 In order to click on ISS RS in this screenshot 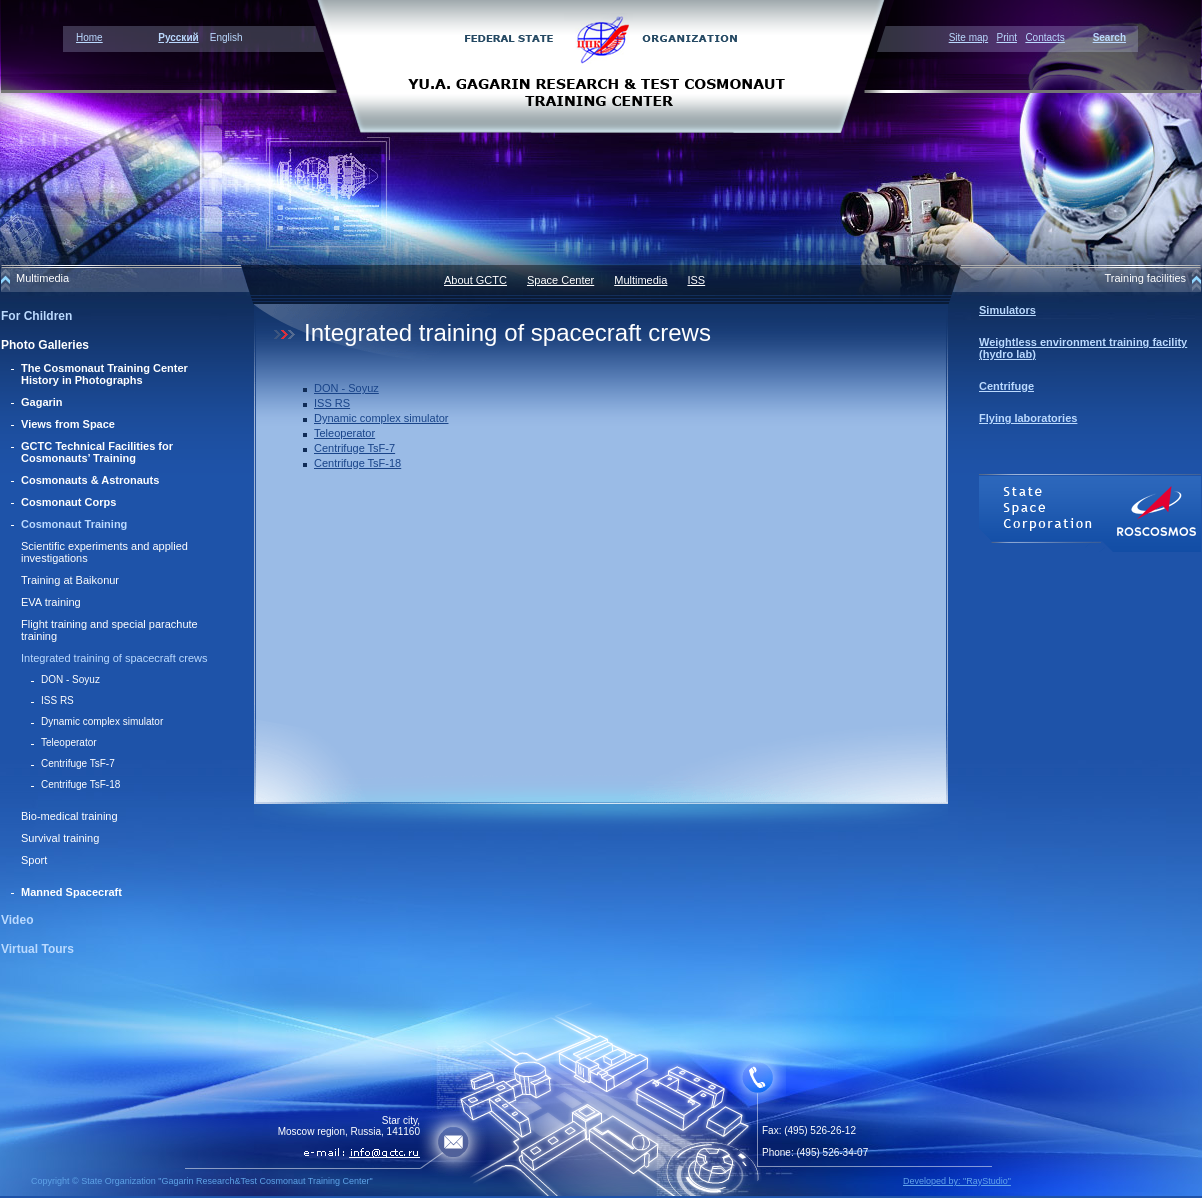, I will do `click(57, 700)`.